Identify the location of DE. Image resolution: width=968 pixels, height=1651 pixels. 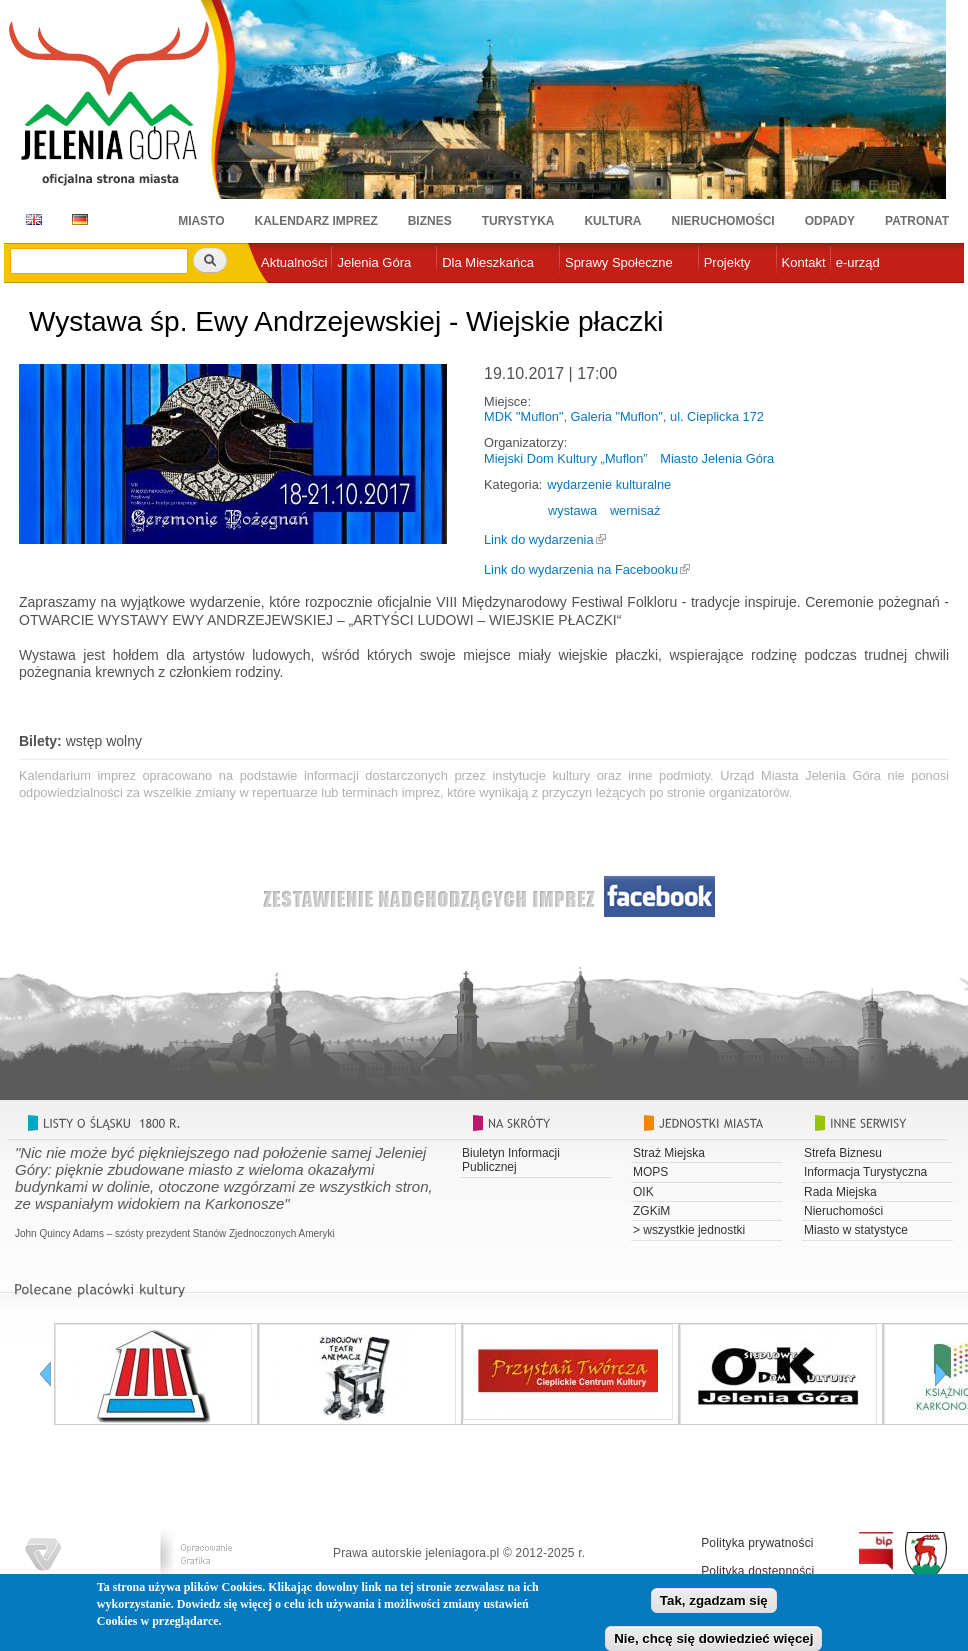
(76, 219).